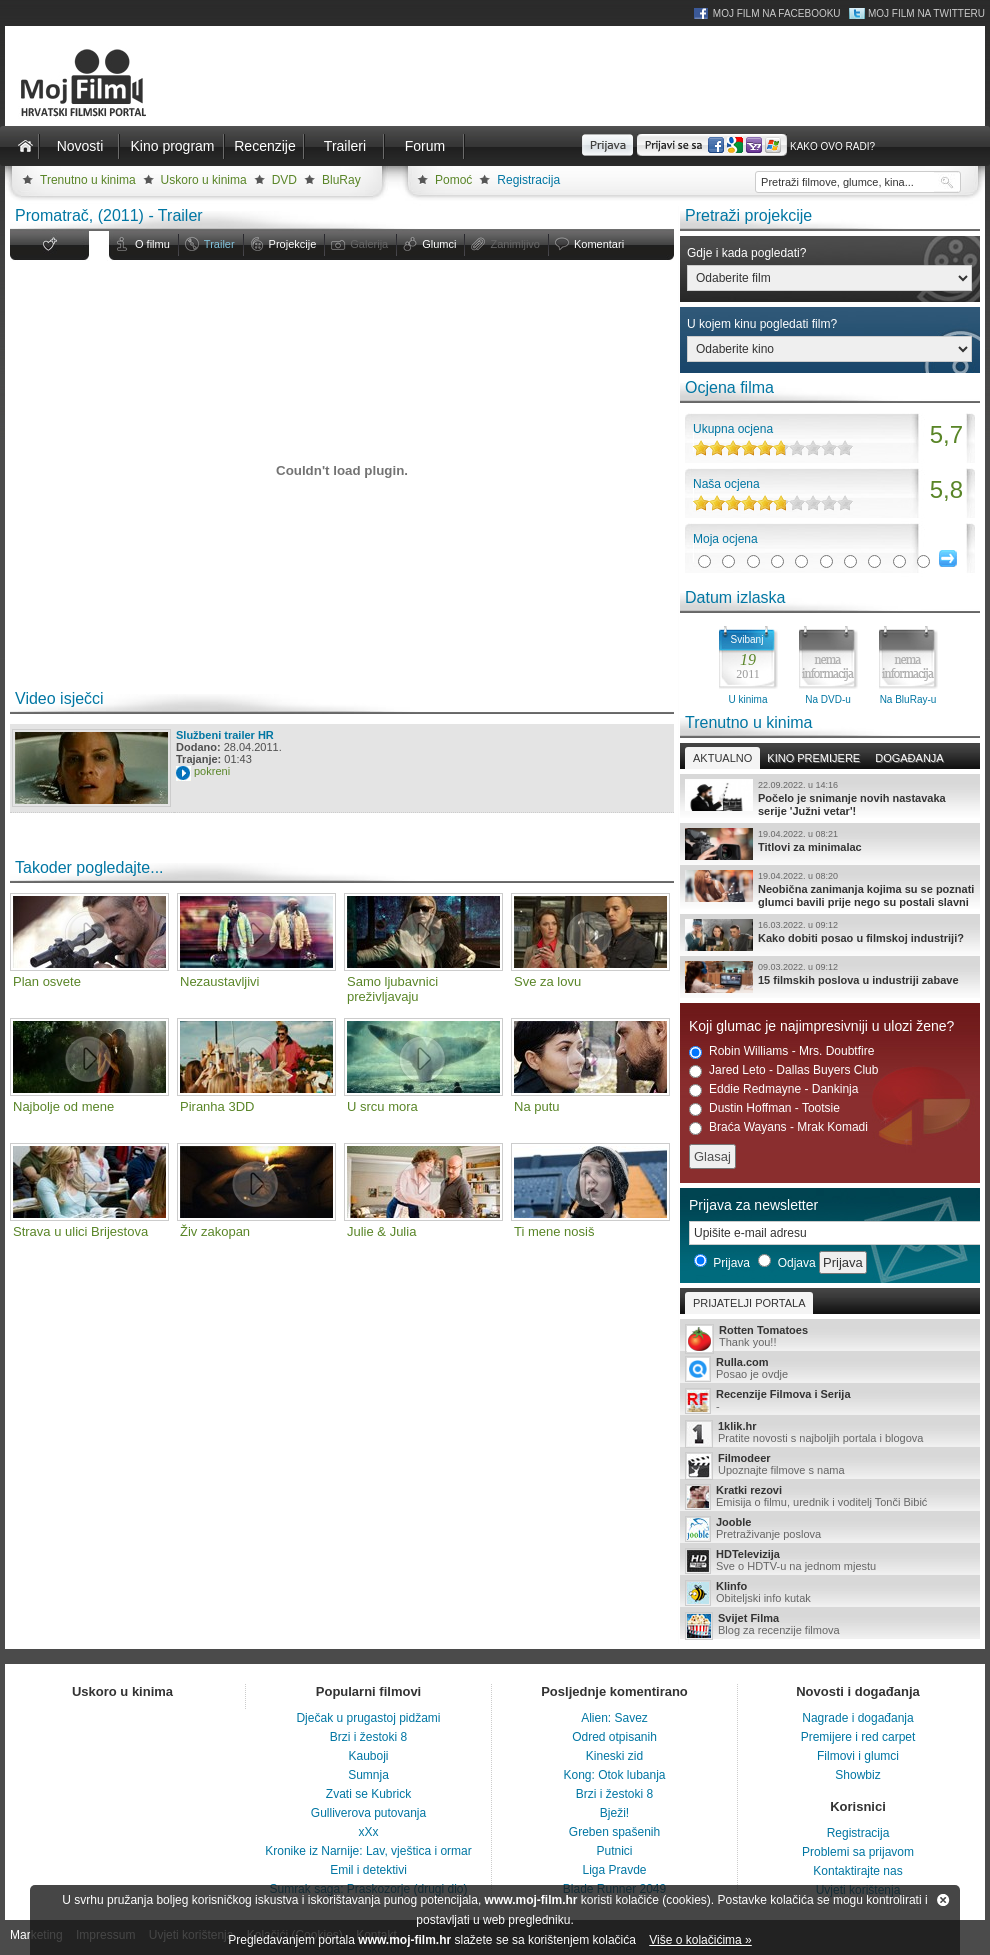 The height and width of the screenshot is (1955, 990). What do you see at coordinates (614, 1756) in the screenshot?
I see `Kineski zid` at bounding box center [614, 1756].